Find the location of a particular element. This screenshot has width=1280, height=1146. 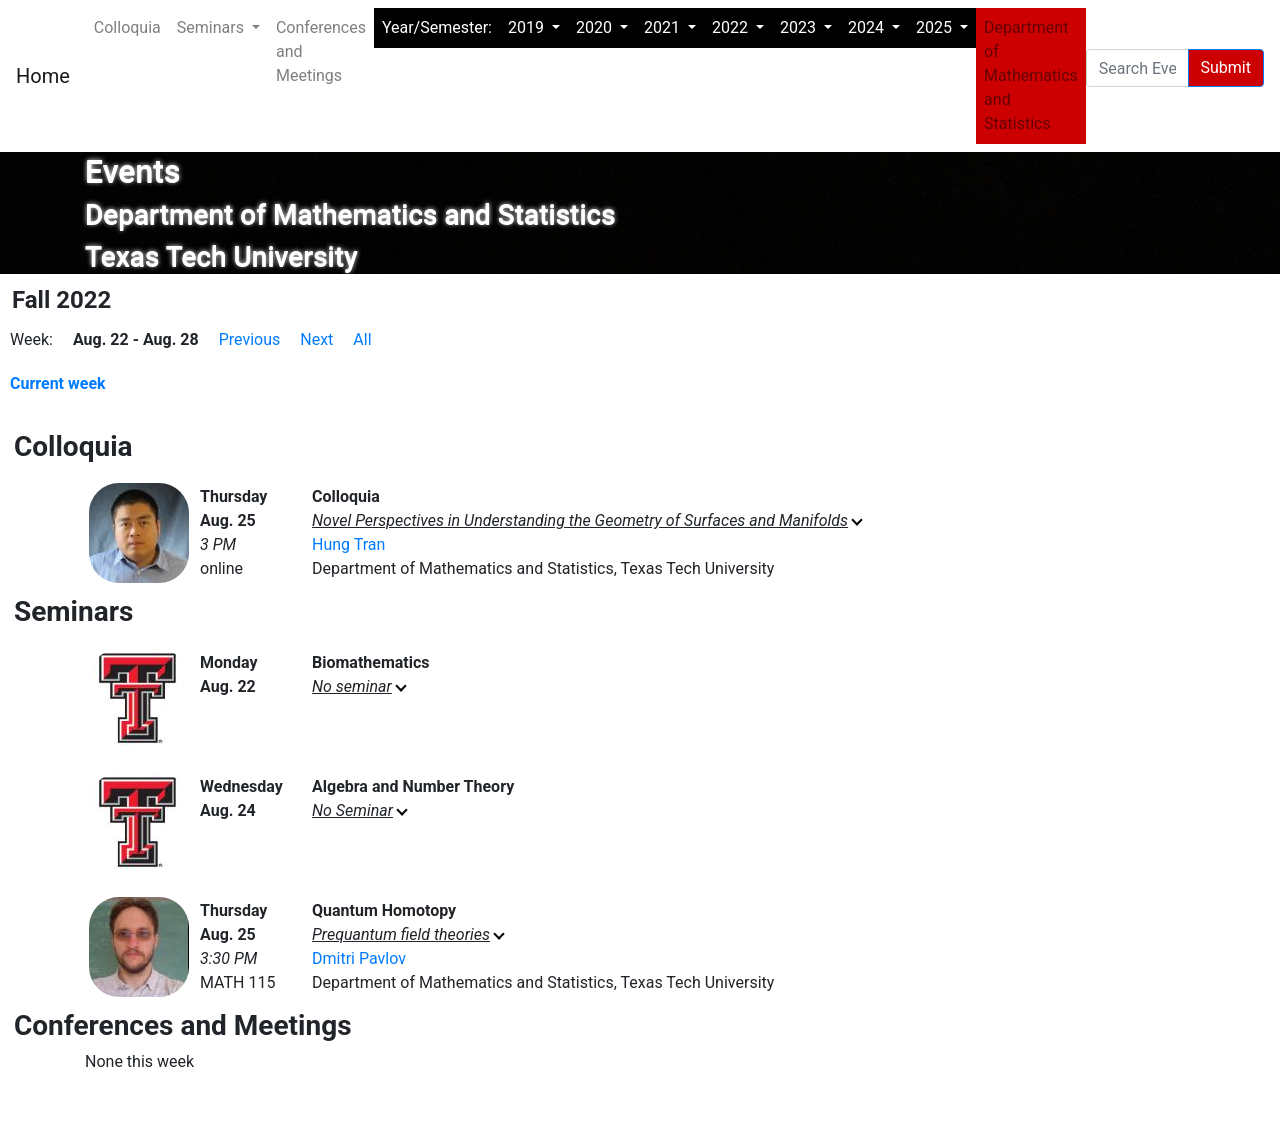

Seminars [button] is located at coordinates (212, 27).